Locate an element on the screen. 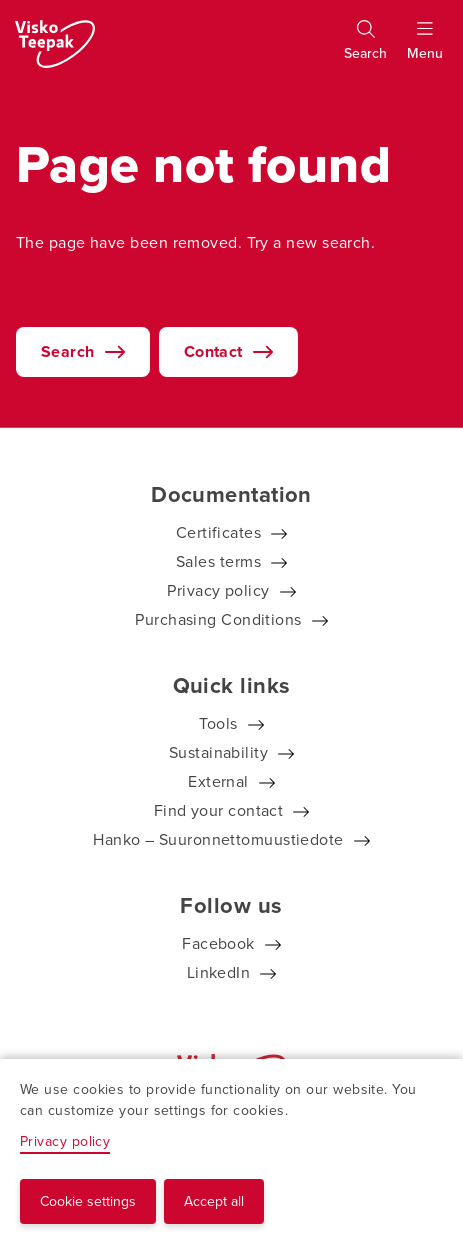 The height and width of the screenshot is (1244, 463). Privacy policy is located at coordinates (218, 590).